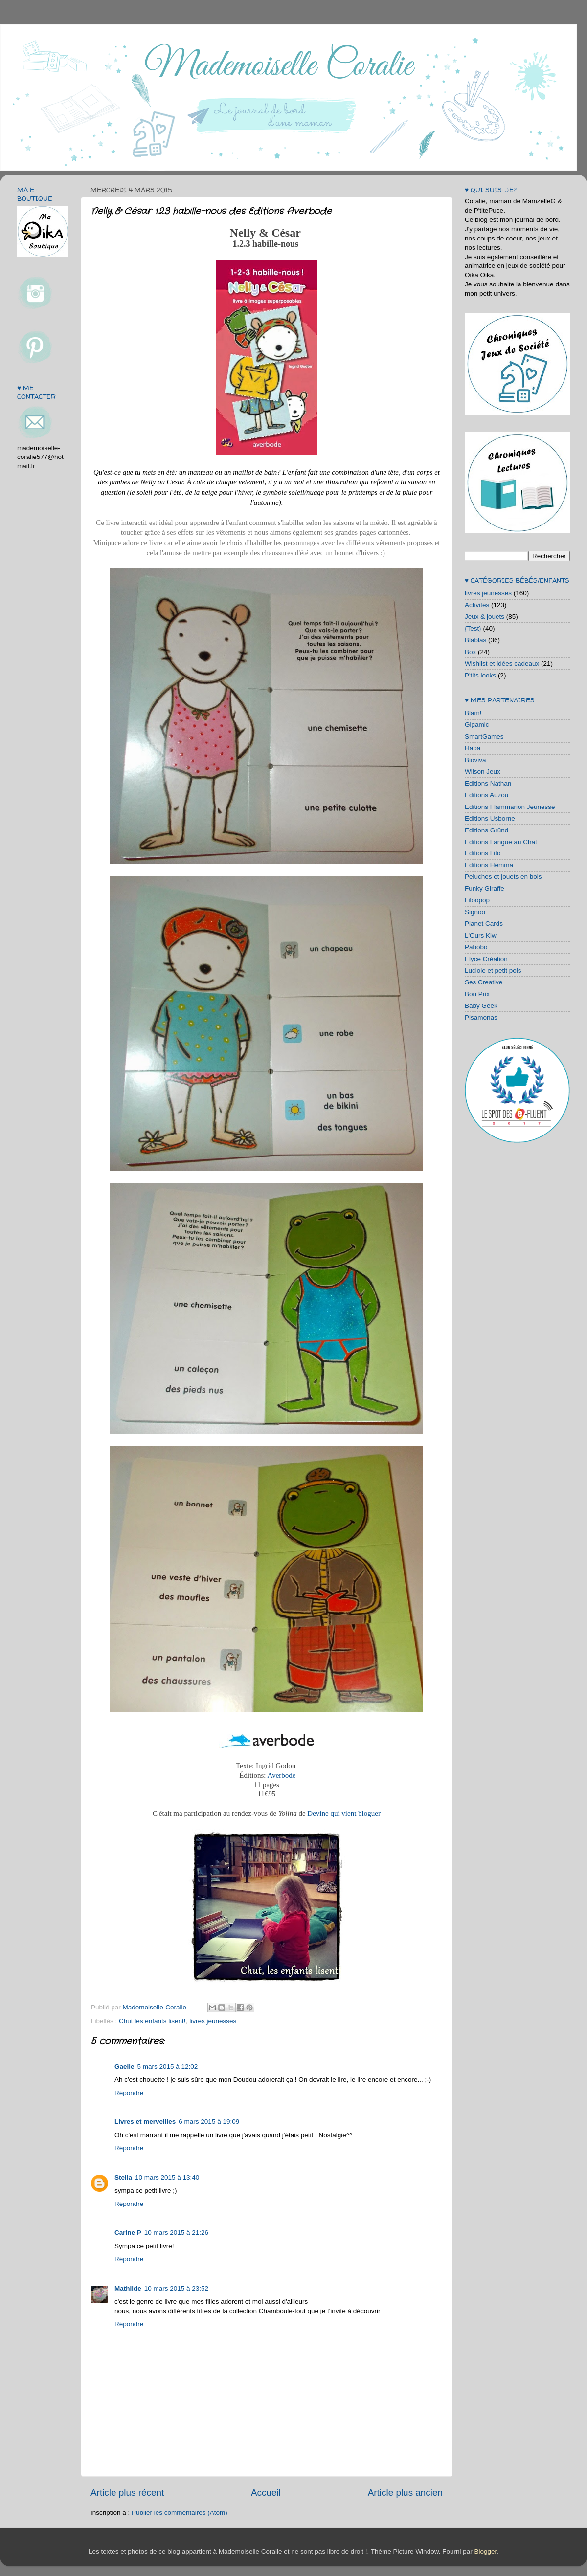 The image size is (587, 2576). What do you see at coordinates (488, 783) in the screenshot?
I see `Editions Nathan` at bounding box center [488, 783].